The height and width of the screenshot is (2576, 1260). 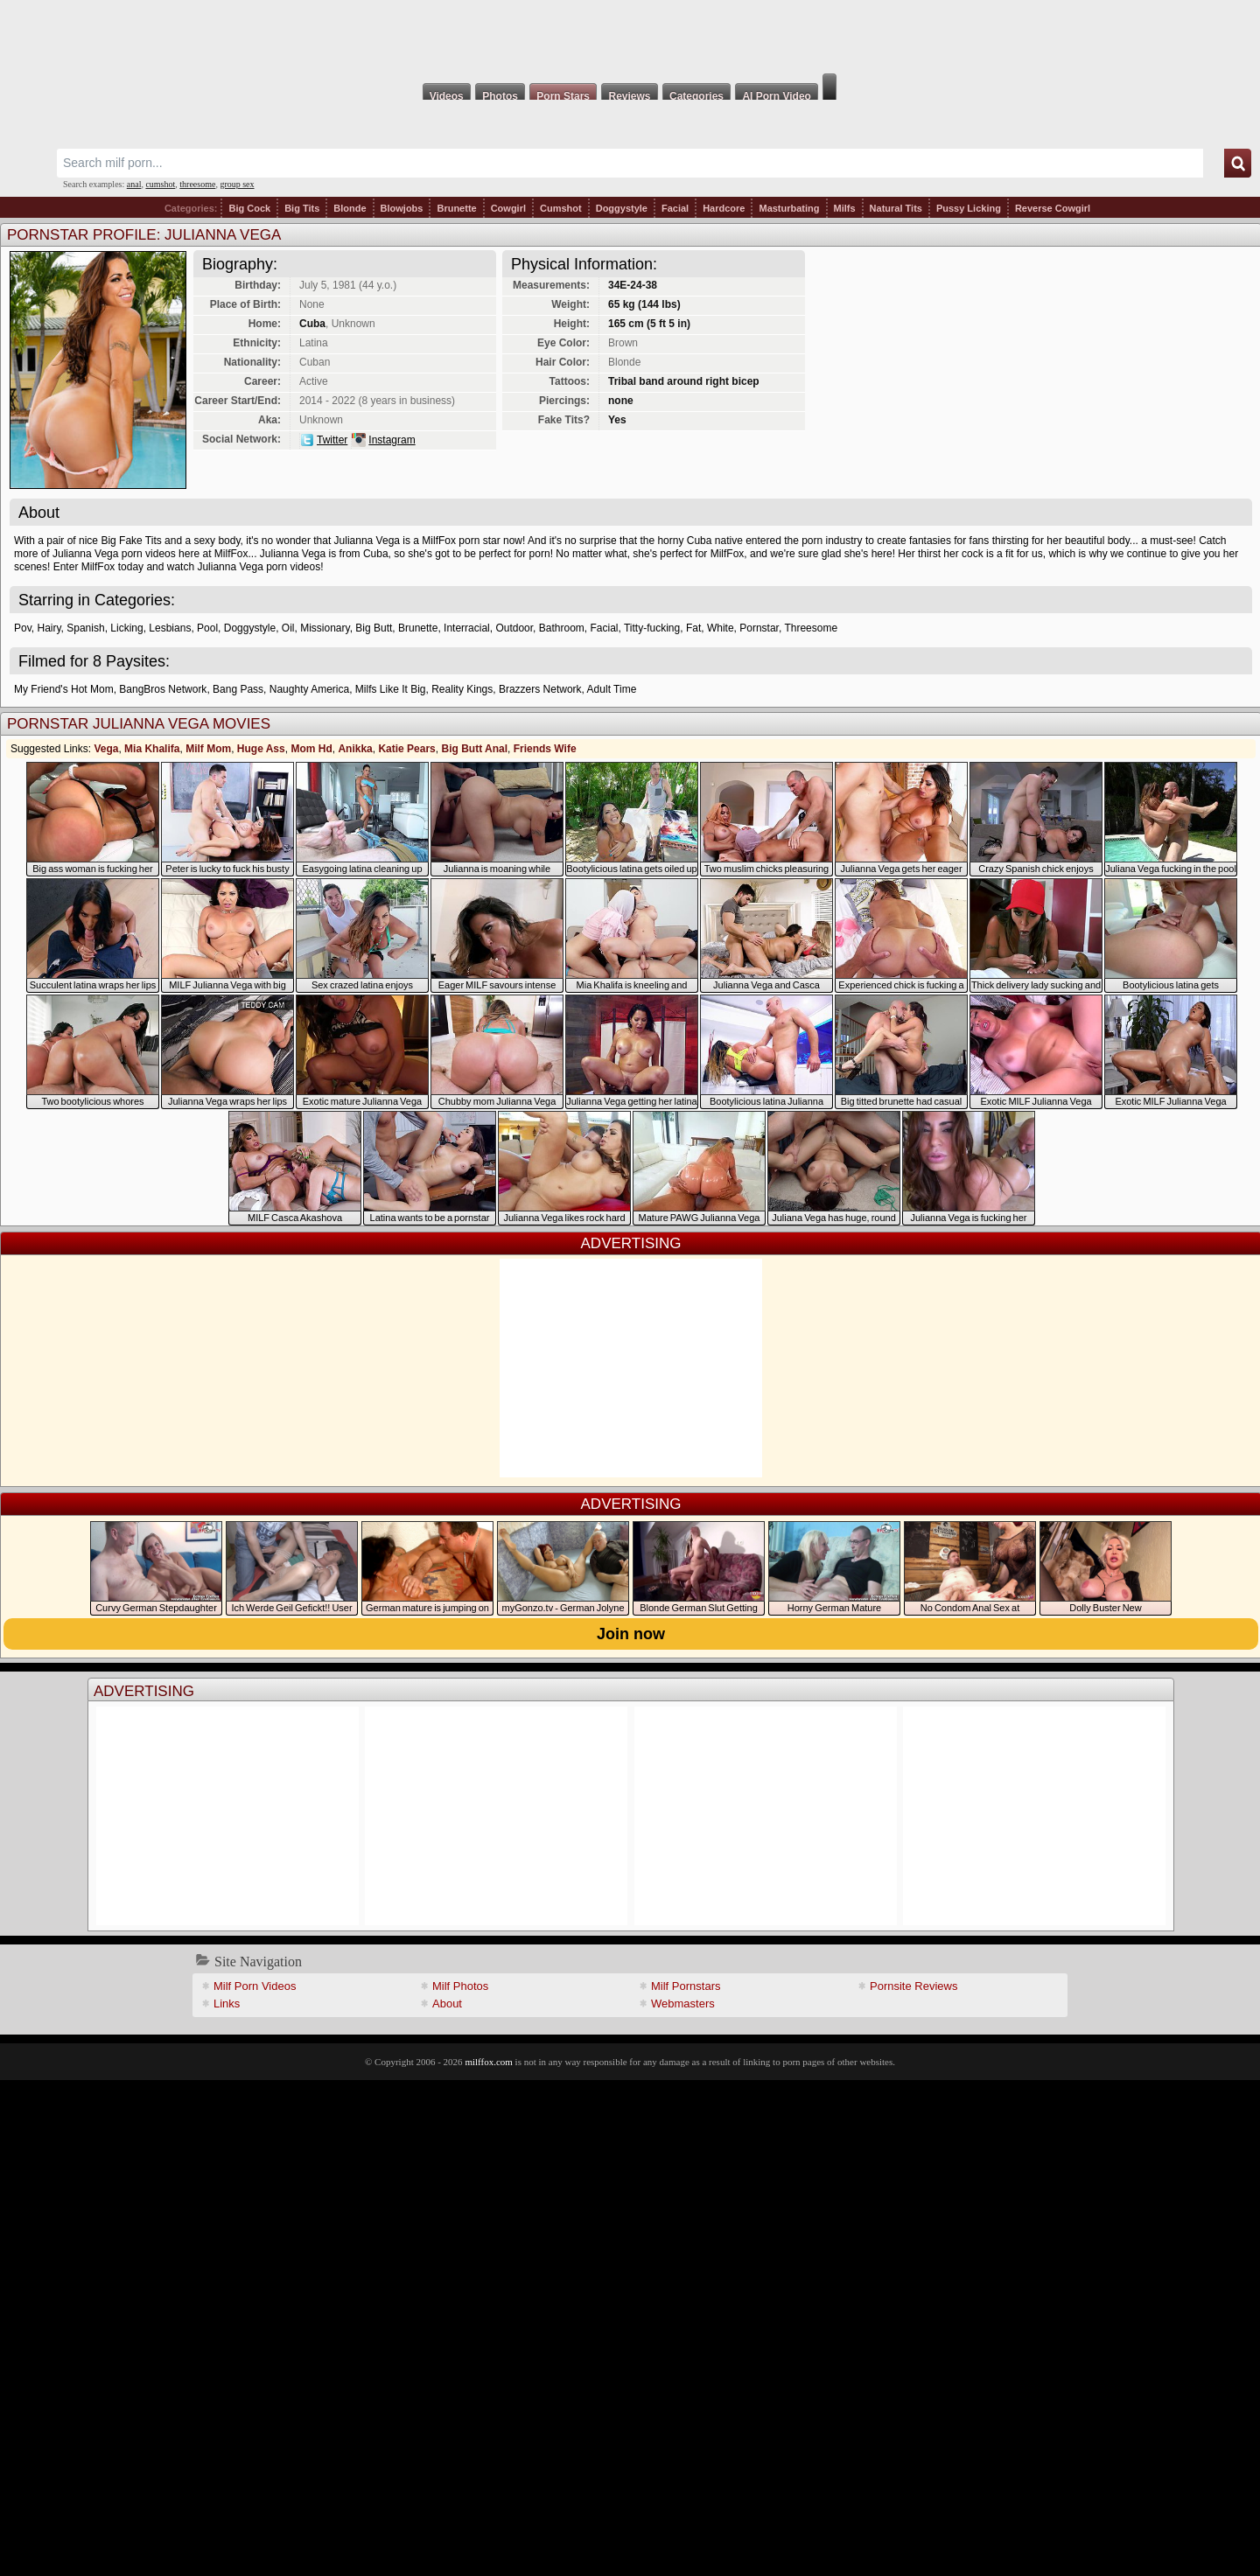 What do you see at coordinates (456, 208) in the screenshot?
I see `Brunette` at bounding box center [456, 208].